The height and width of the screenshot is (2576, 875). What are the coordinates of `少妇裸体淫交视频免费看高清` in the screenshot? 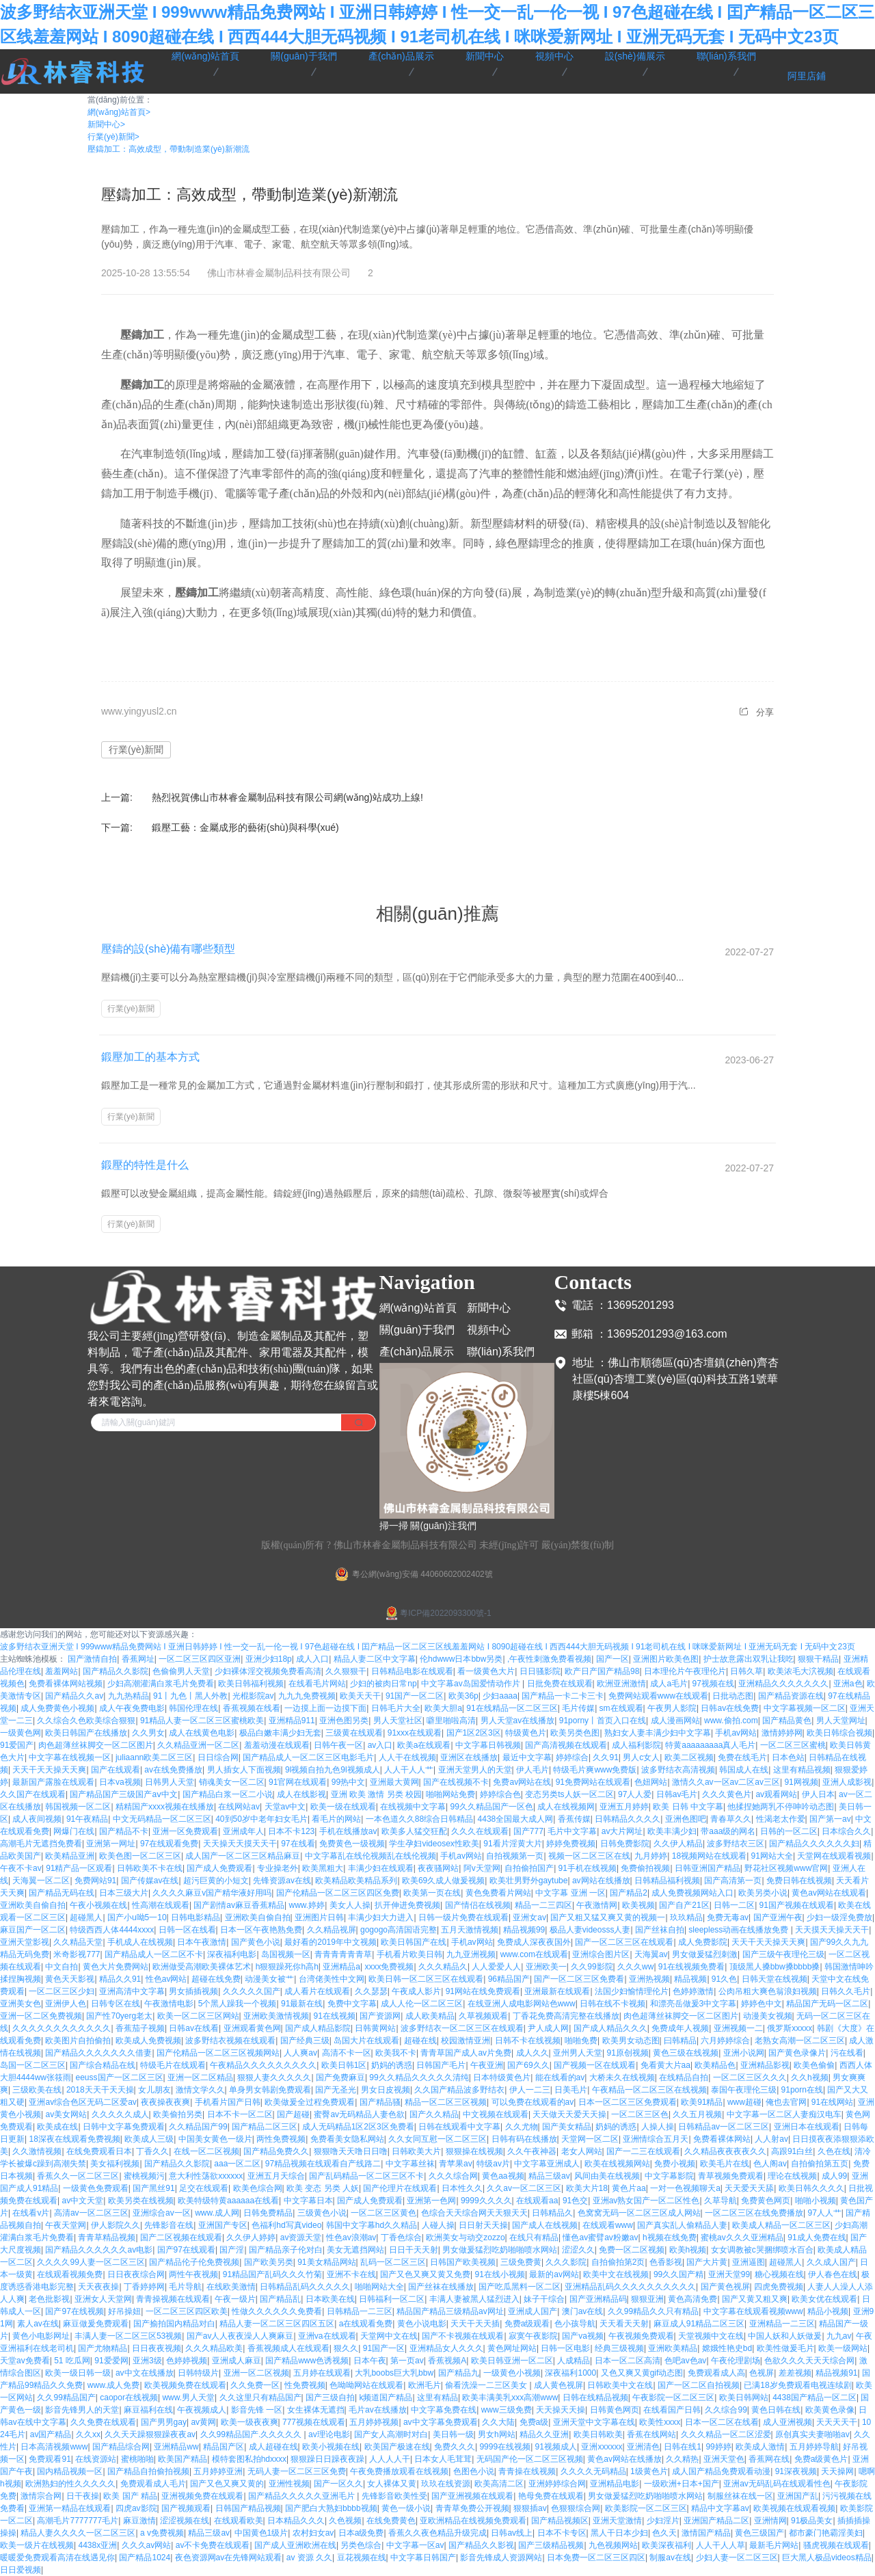 It's located at (268, 1671).